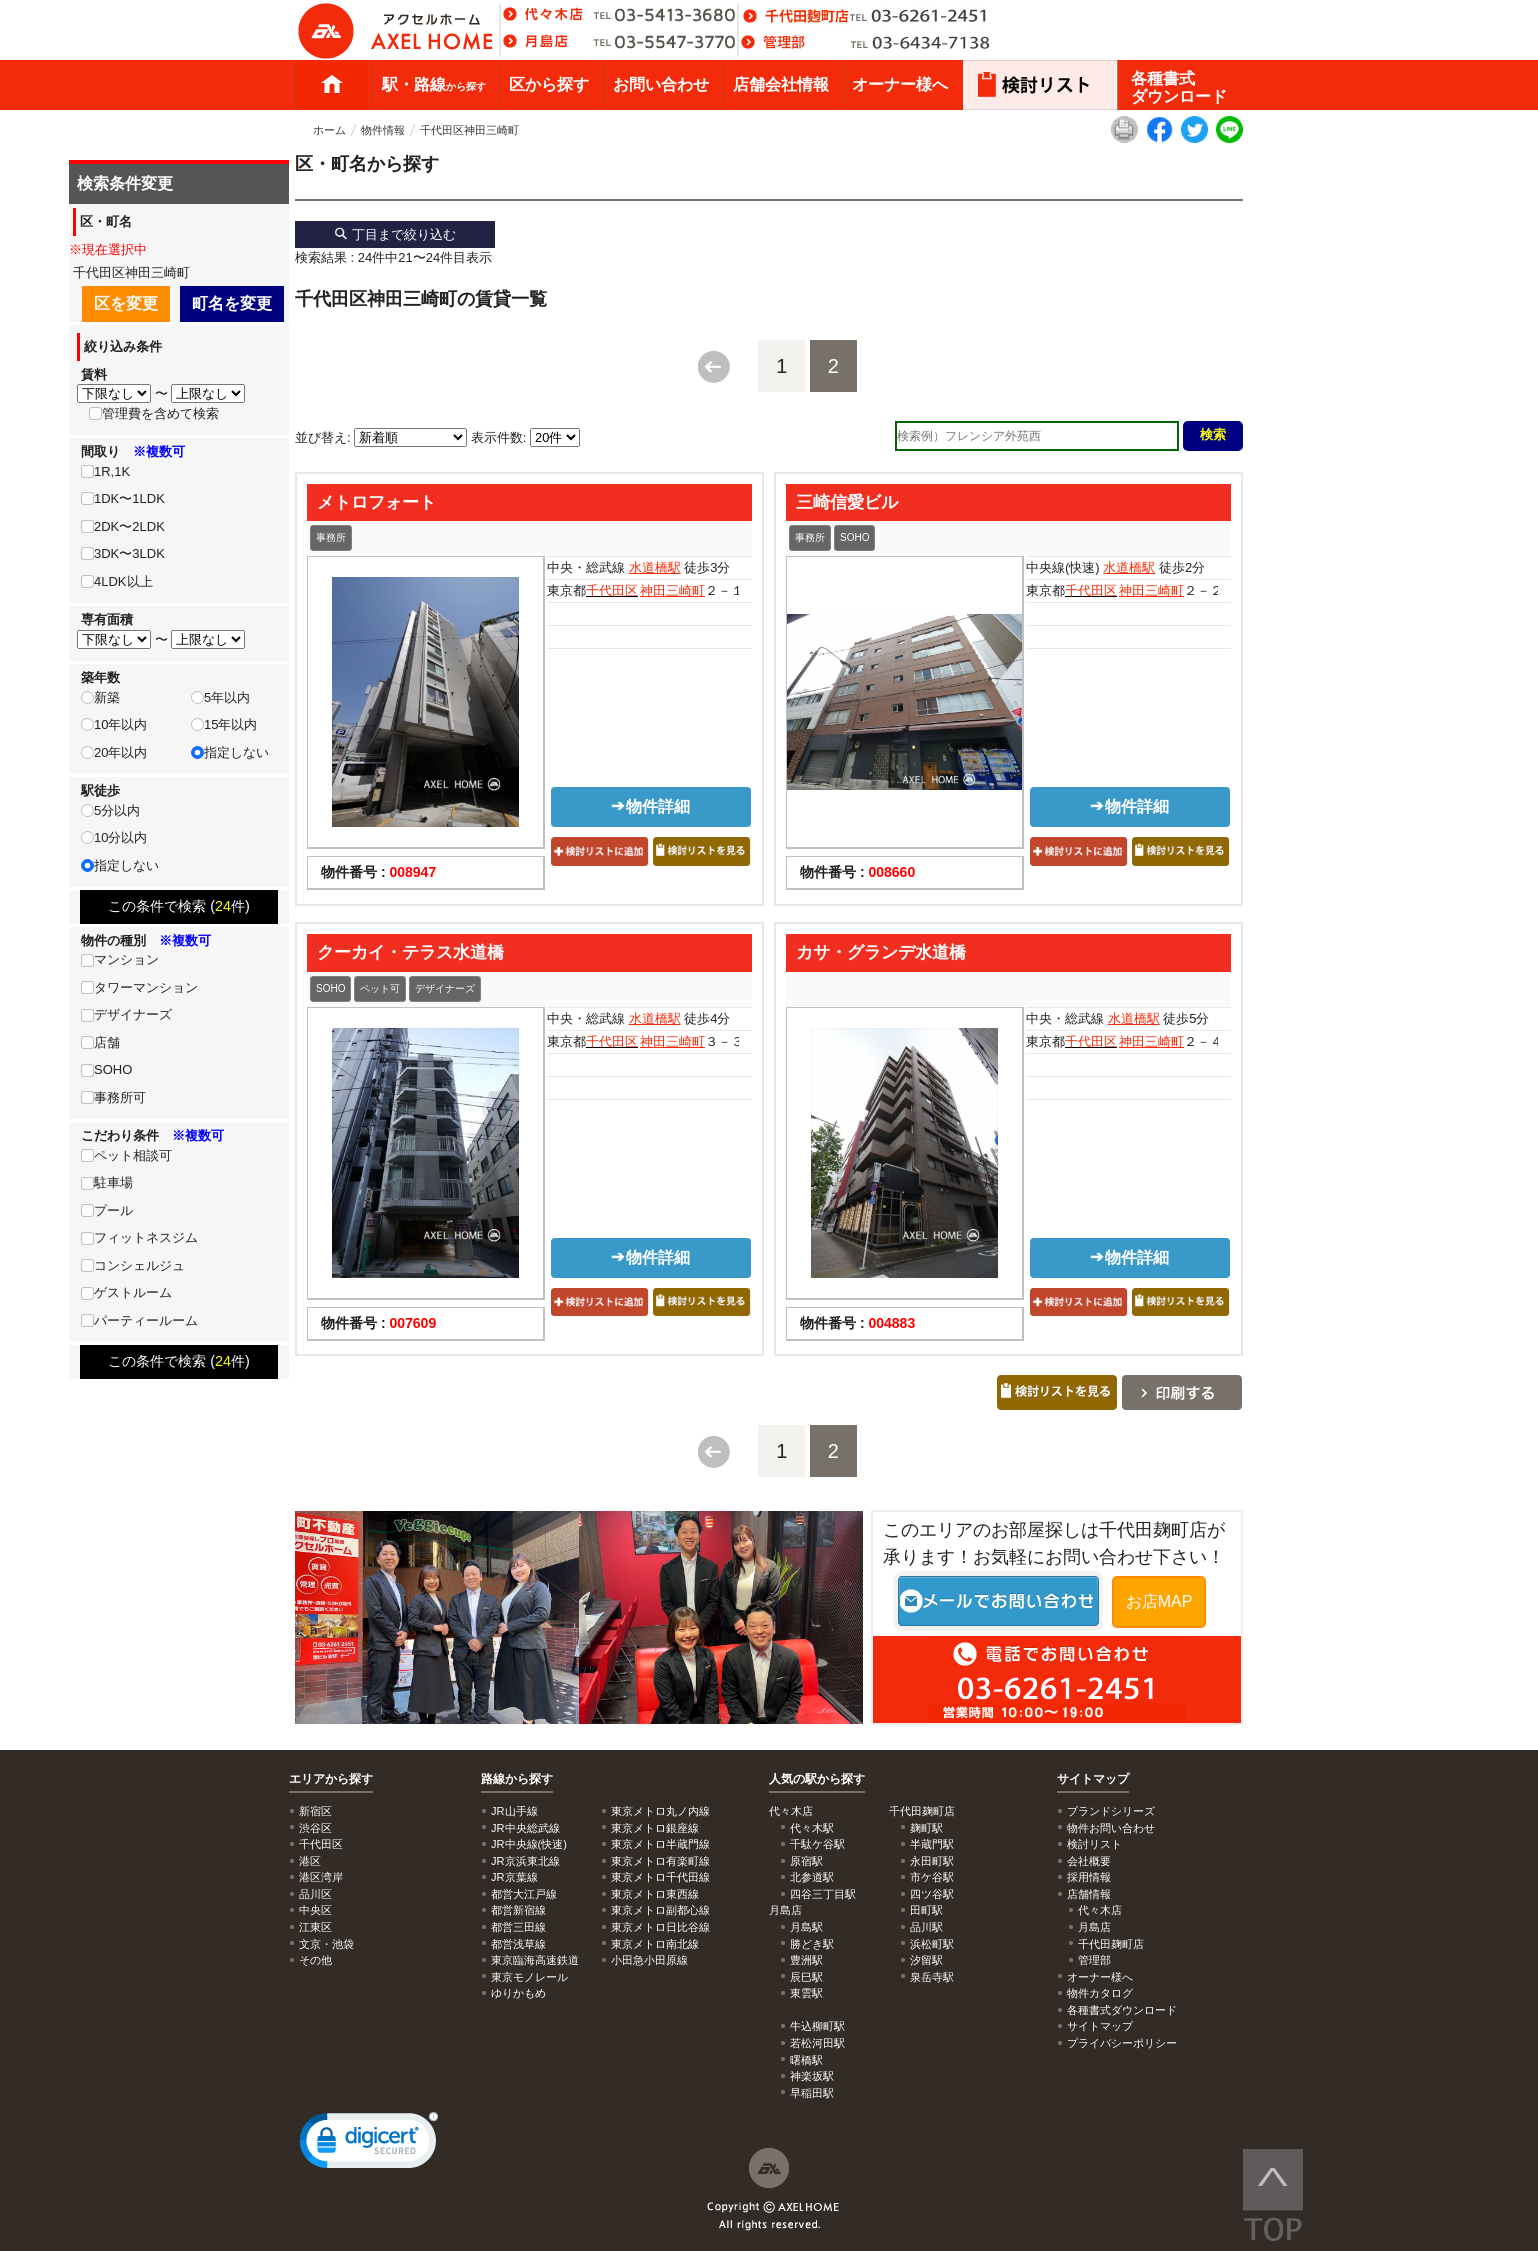 The height and width of the screenshot is (2251, 1538). I want to click on 都営大江戸線, so click(524, 1894).